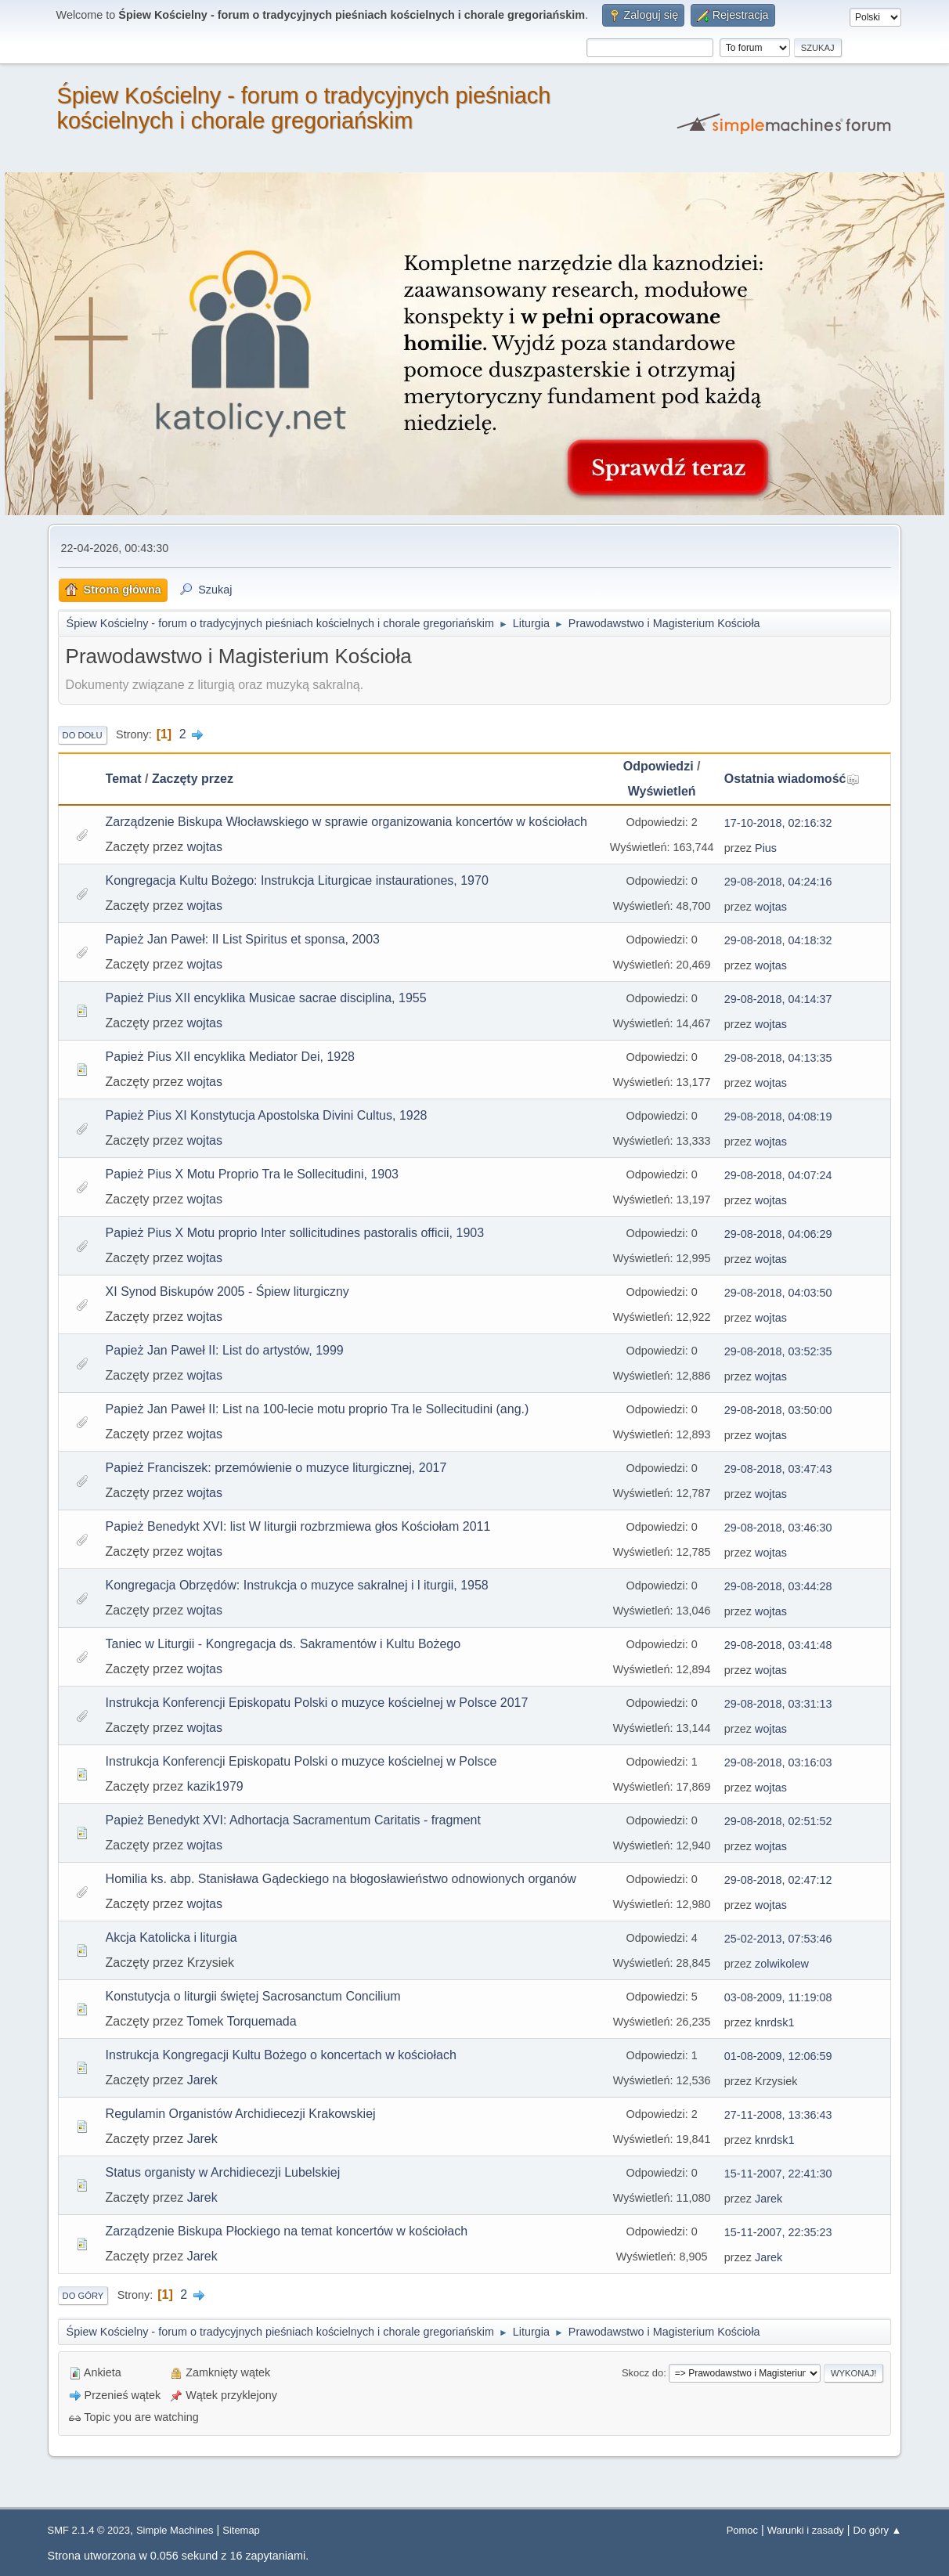 Image resolution: width=949 pixels, height=2576 pixels. I want to click on 29-08-2018, 03:31:13, so click(778, 1703).